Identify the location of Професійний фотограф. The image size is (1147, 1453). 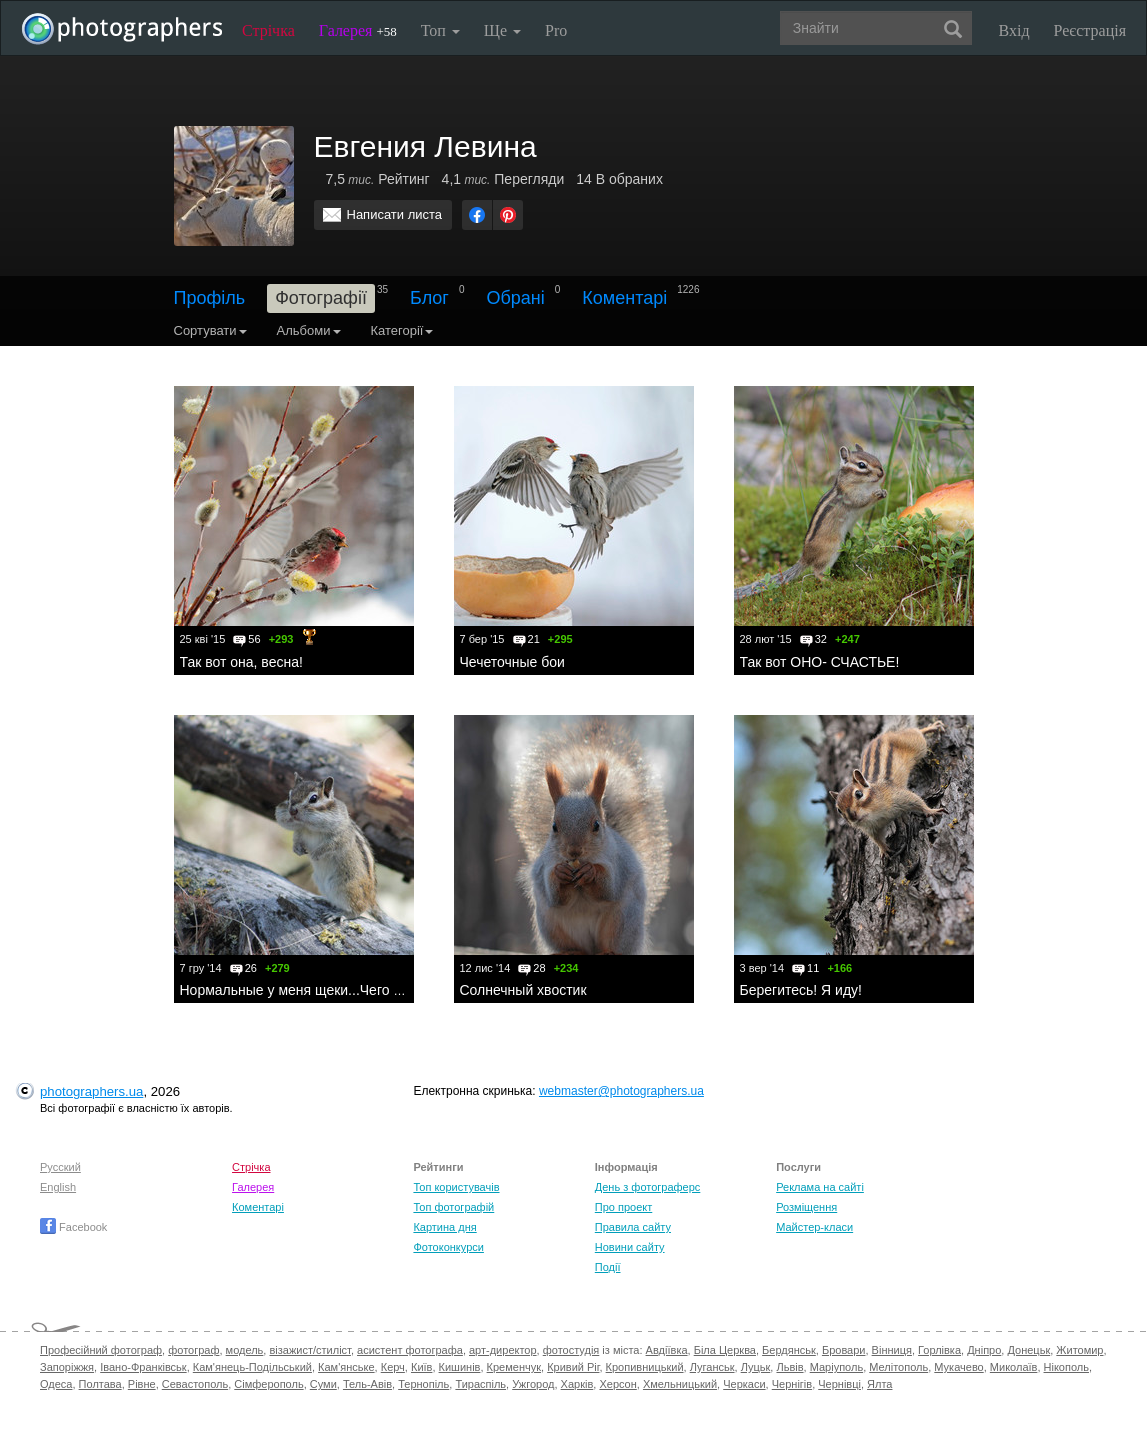
(101, 1350).